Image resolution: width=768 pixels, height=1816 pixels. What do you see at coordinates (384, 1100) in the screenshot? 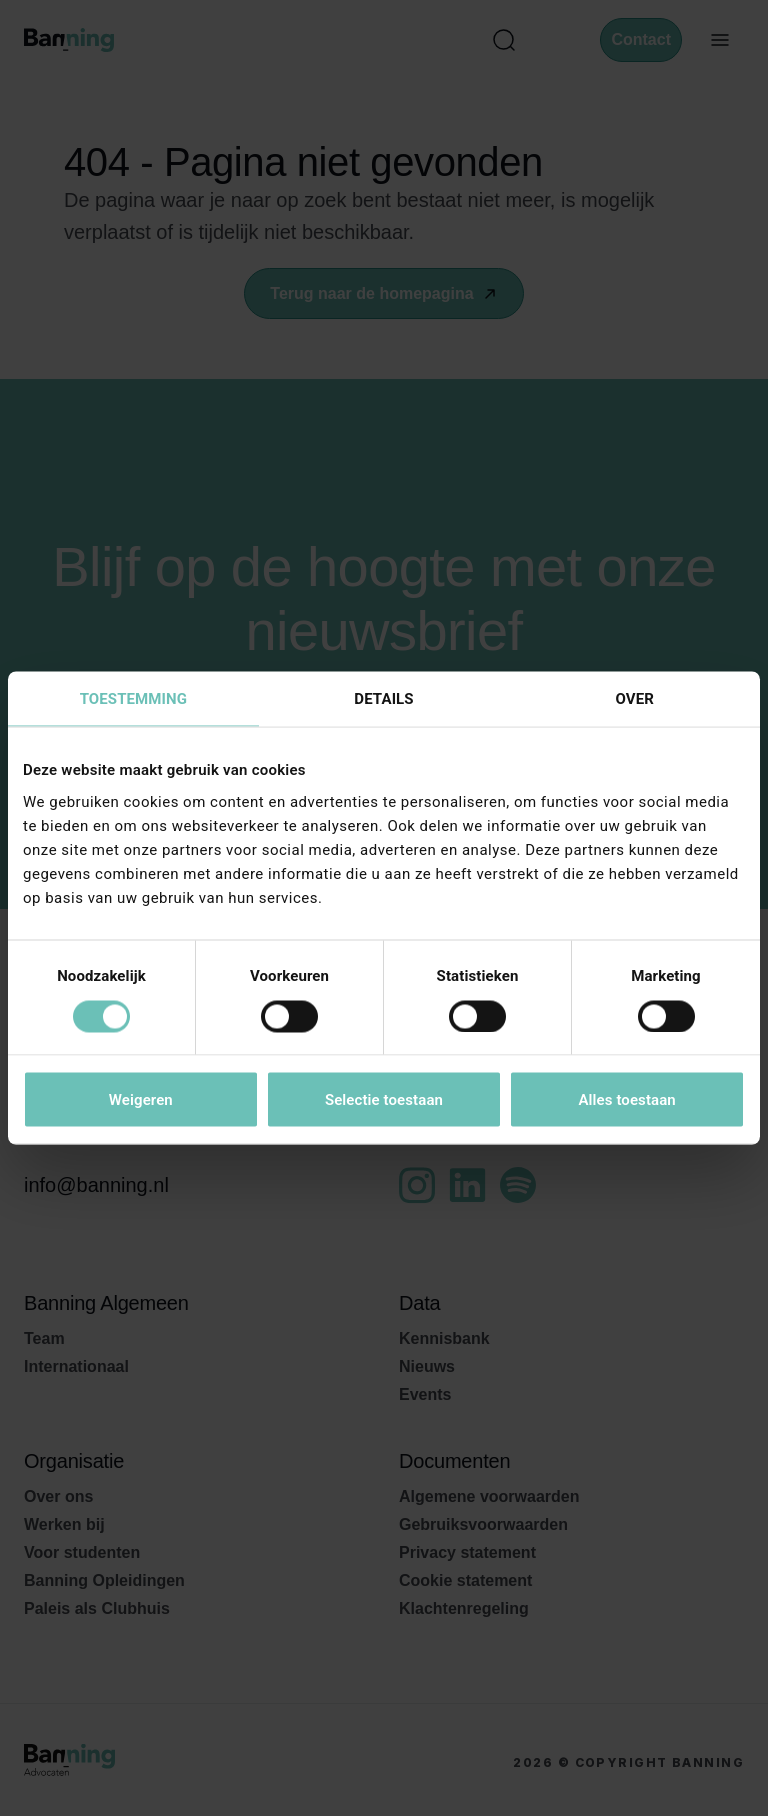
I see `Selectie toestaan` at bounding box center [384, 1100].